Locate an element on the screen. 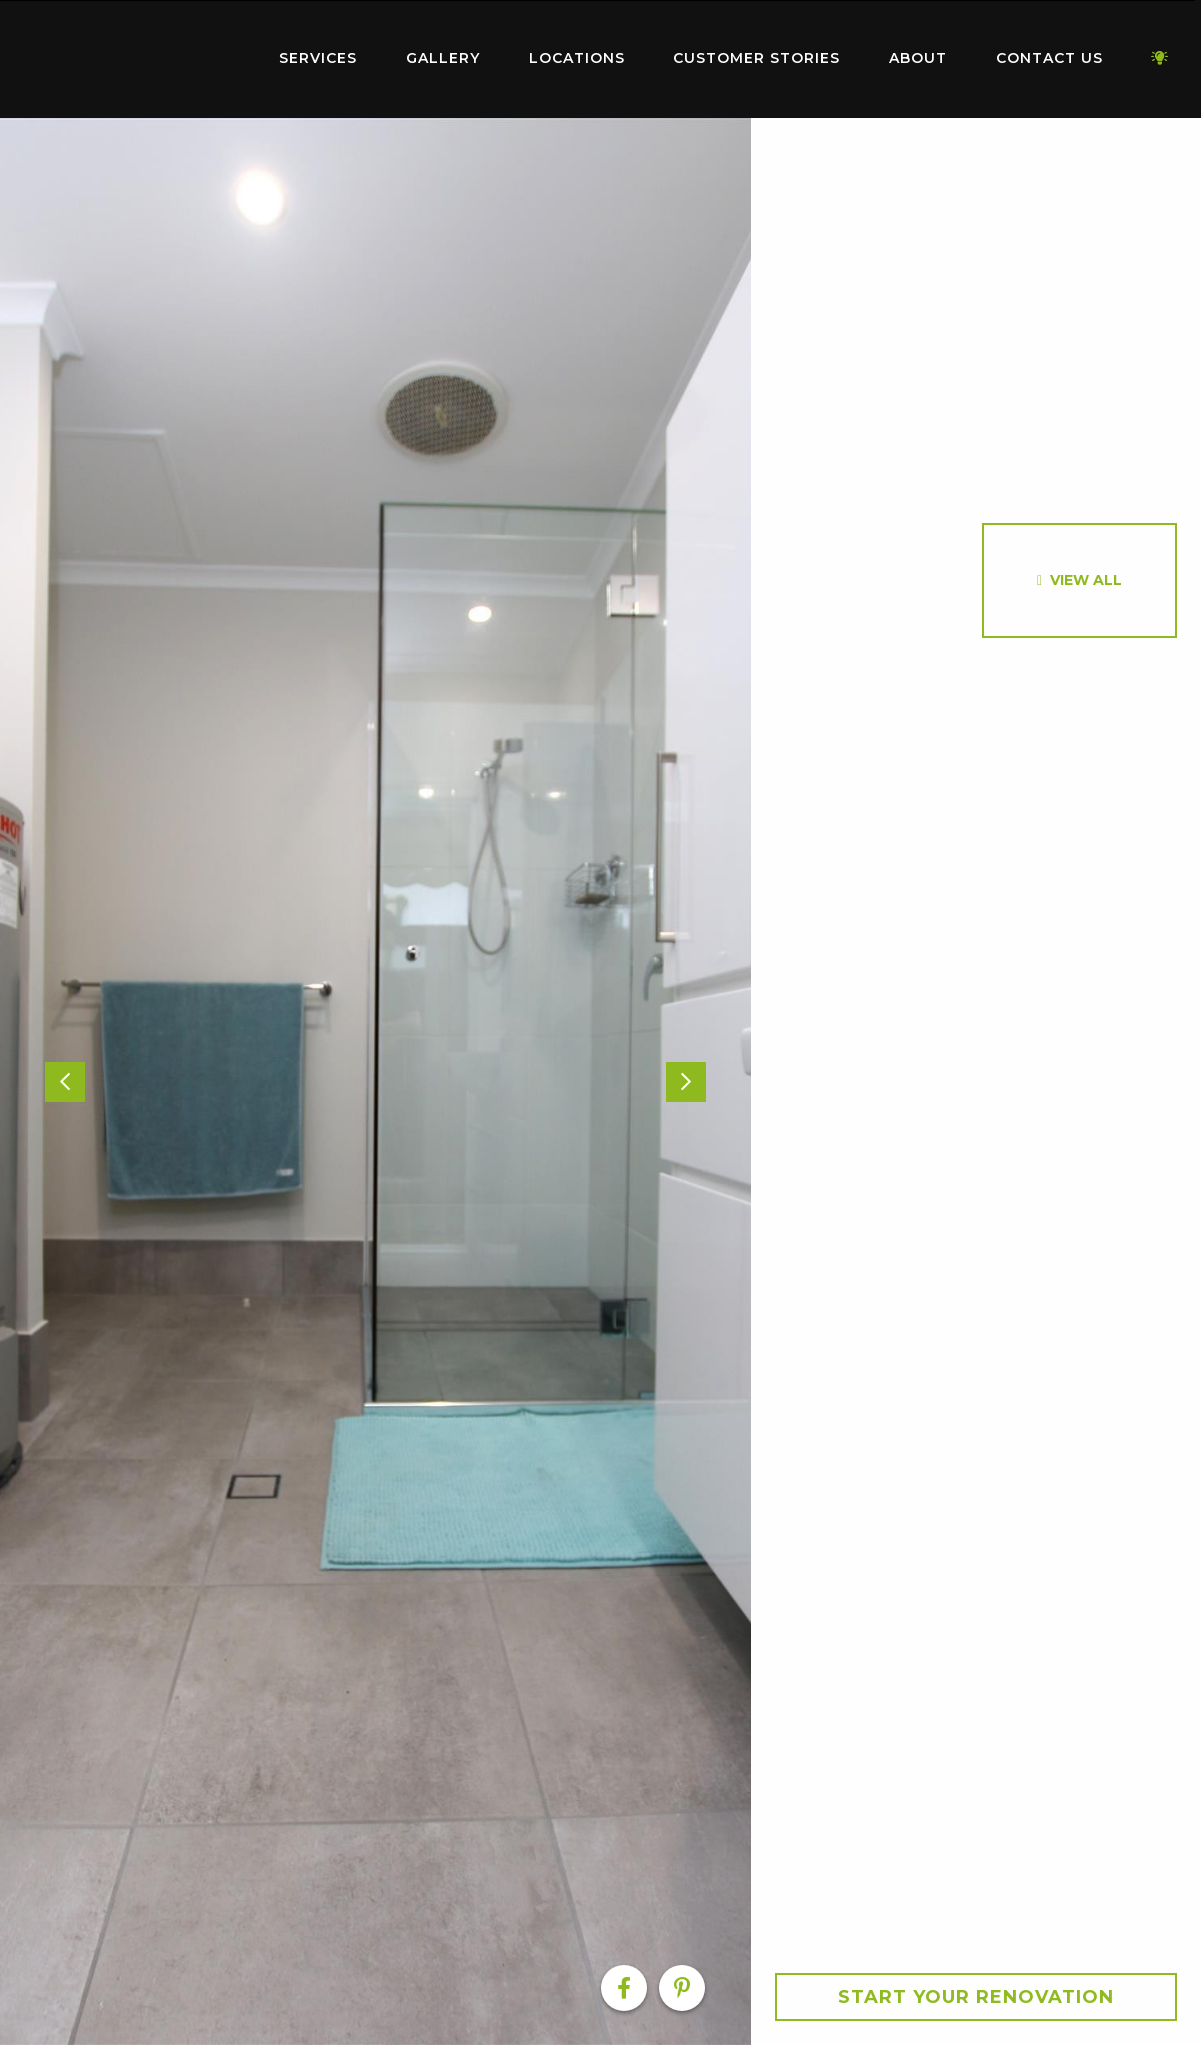 The height and width of the screenshot is (2045, 1201). [option] is located at coordinates (375, 1081).